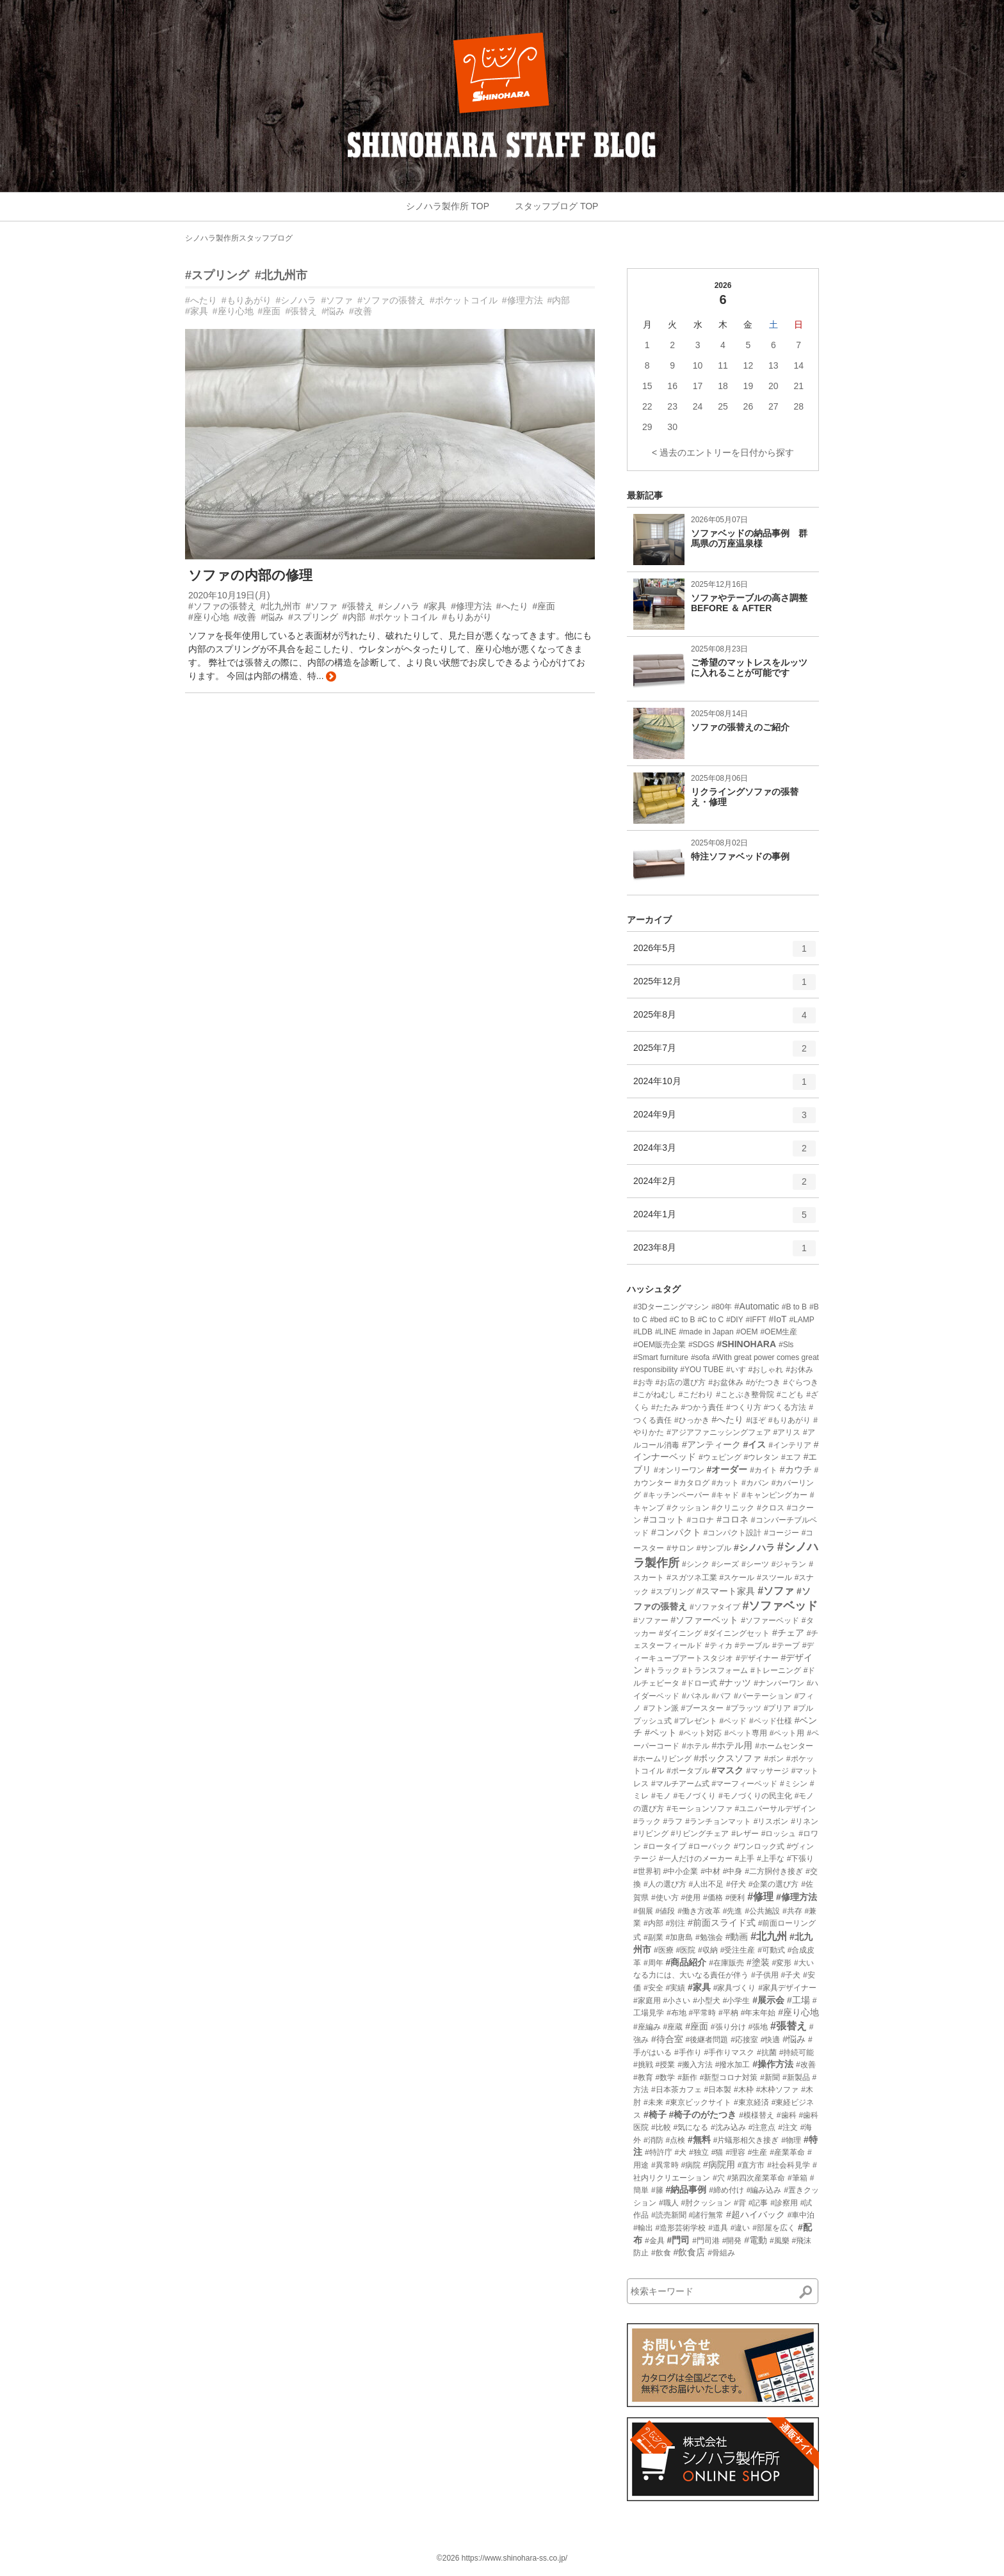  Describe the element at coordinates (737, 1937) in the screenshot. I see `#動画` at that location.